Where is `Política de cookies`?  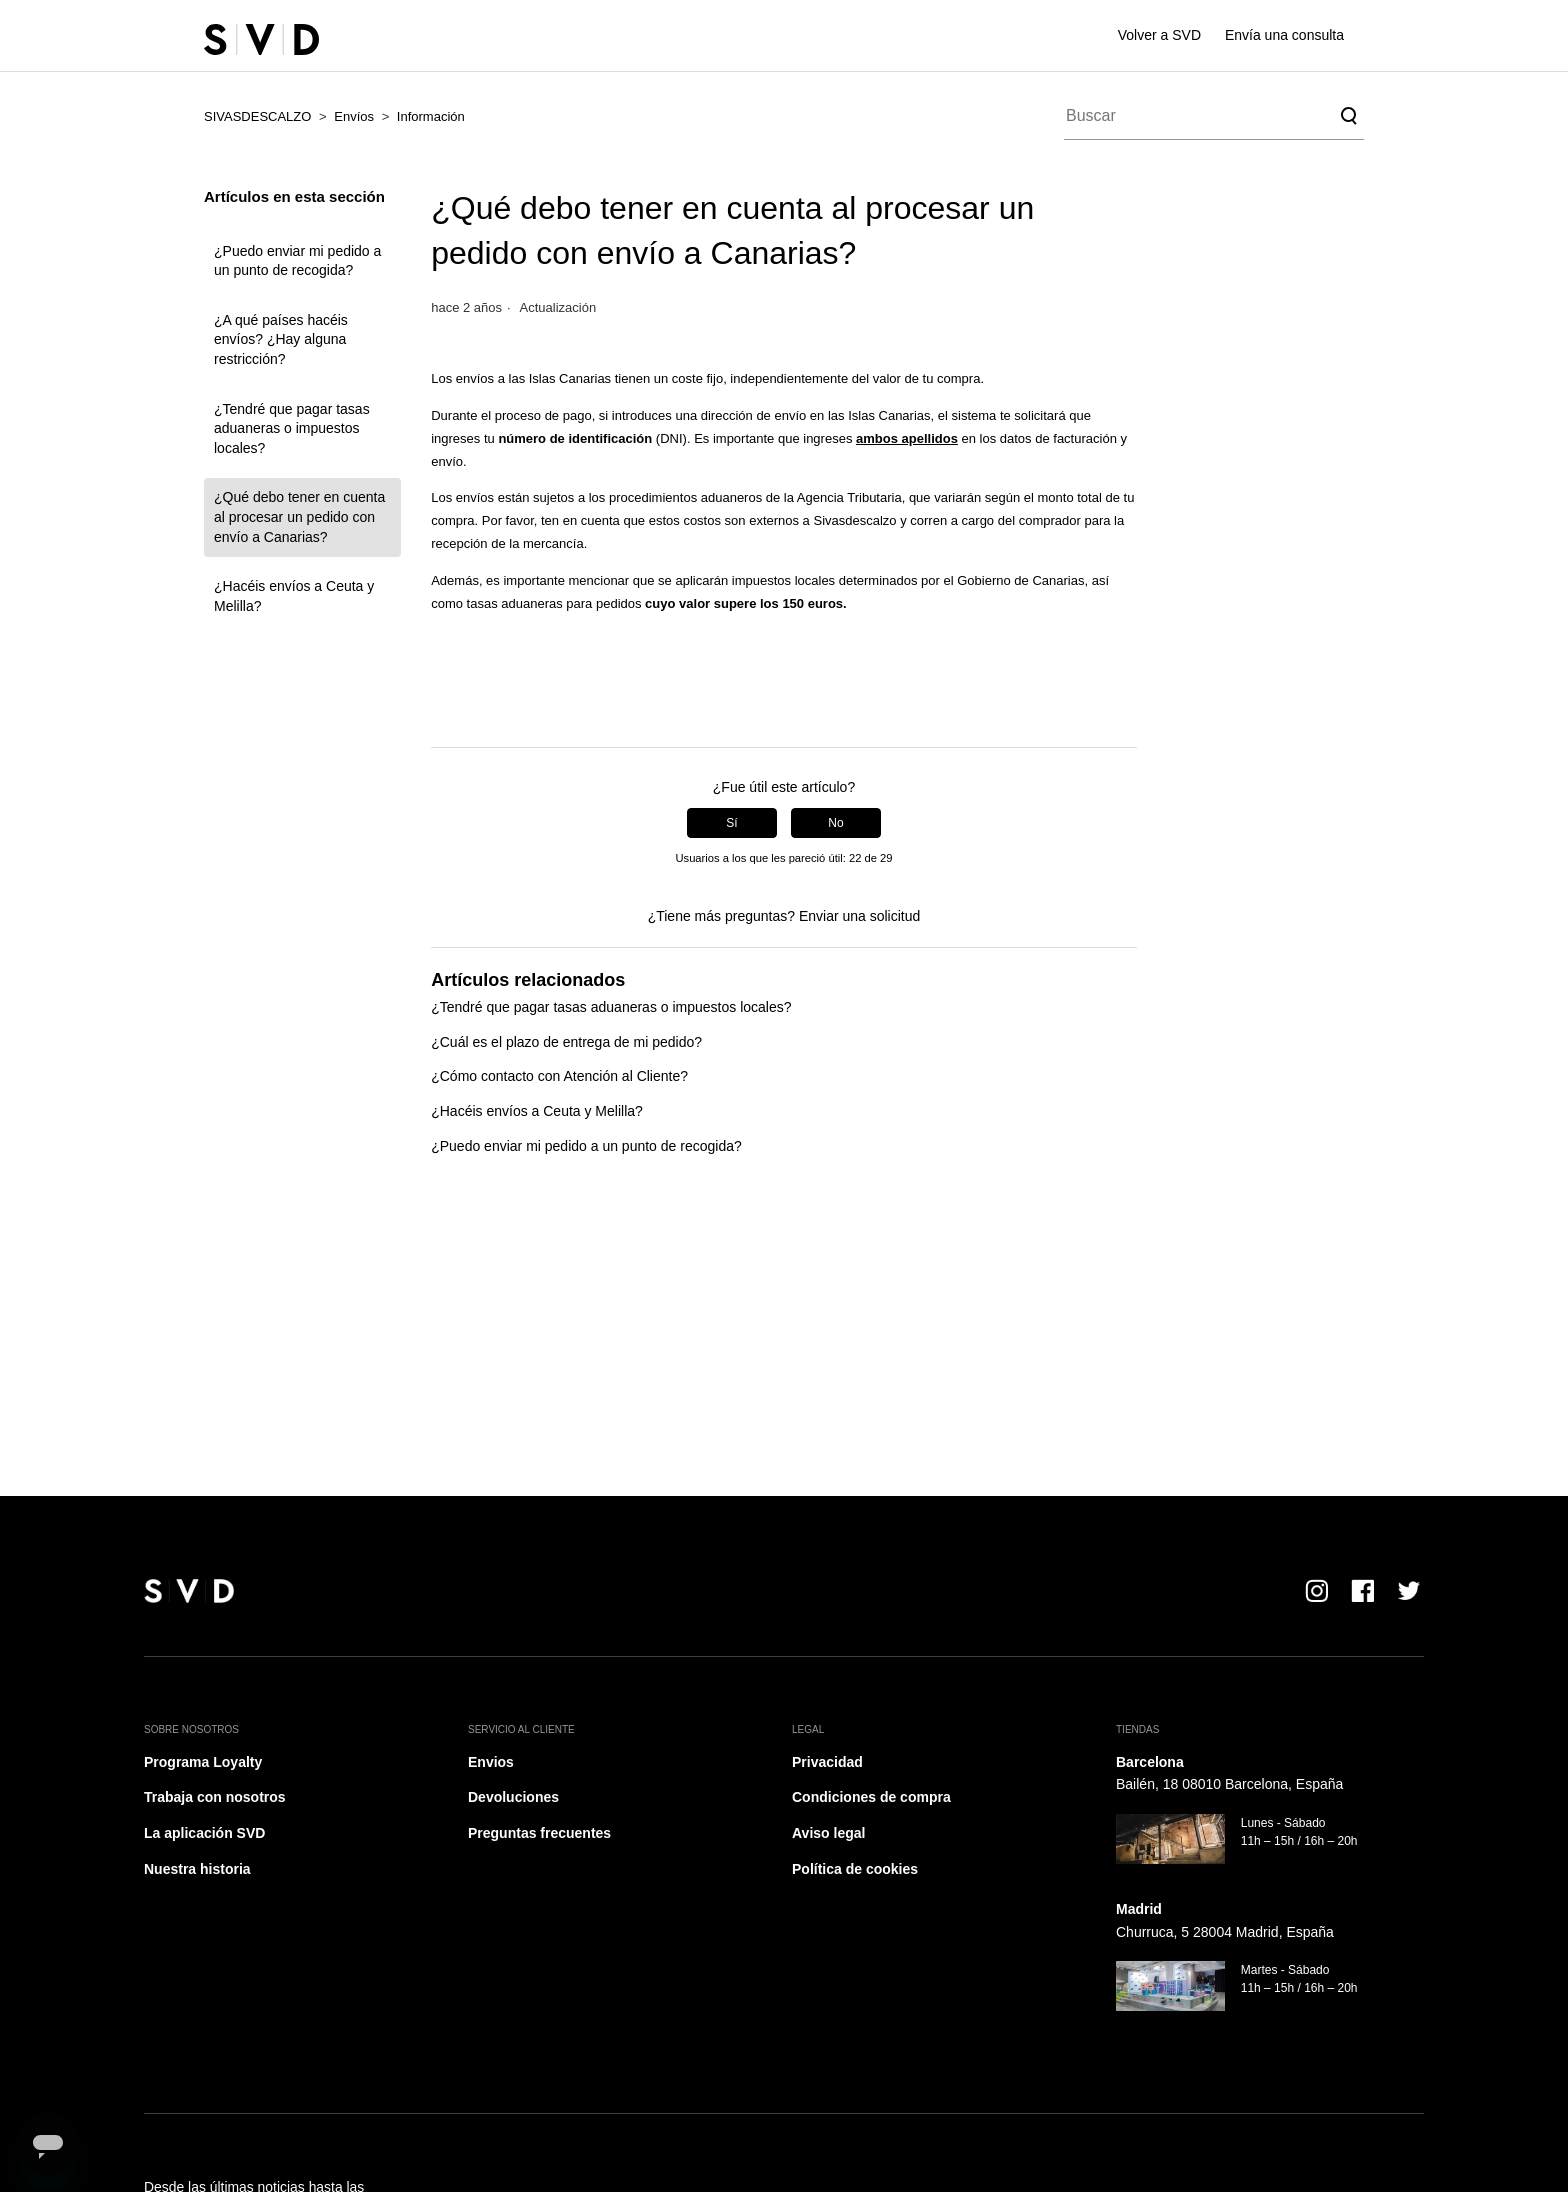
Política de cookies is located at coordinates (855, 1869).